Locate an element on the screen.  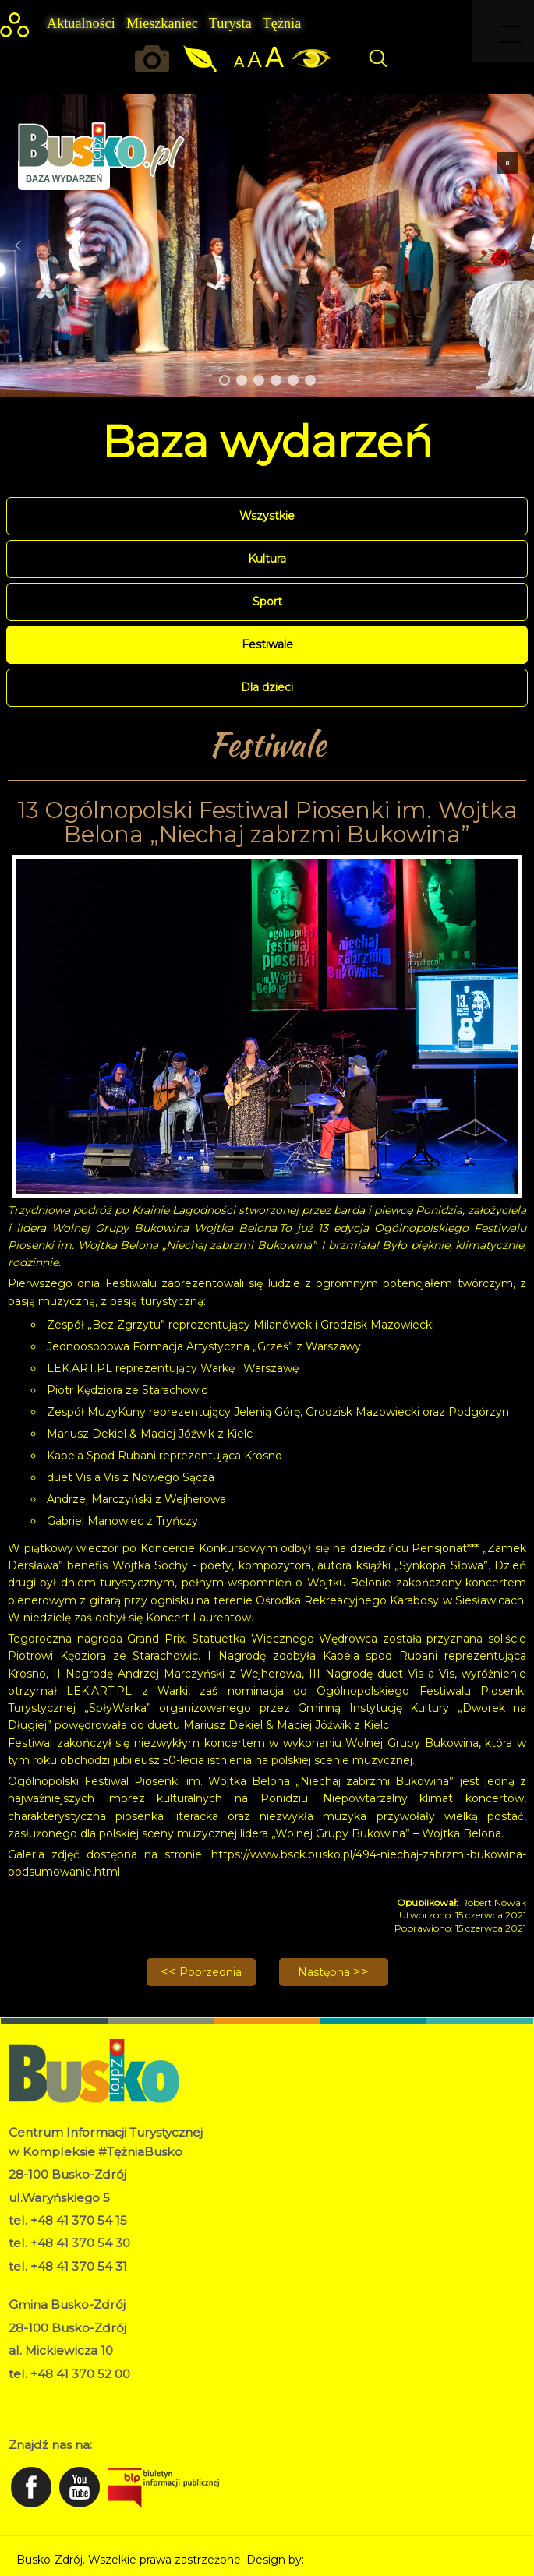
[button] is located at coordinates (18, 245).